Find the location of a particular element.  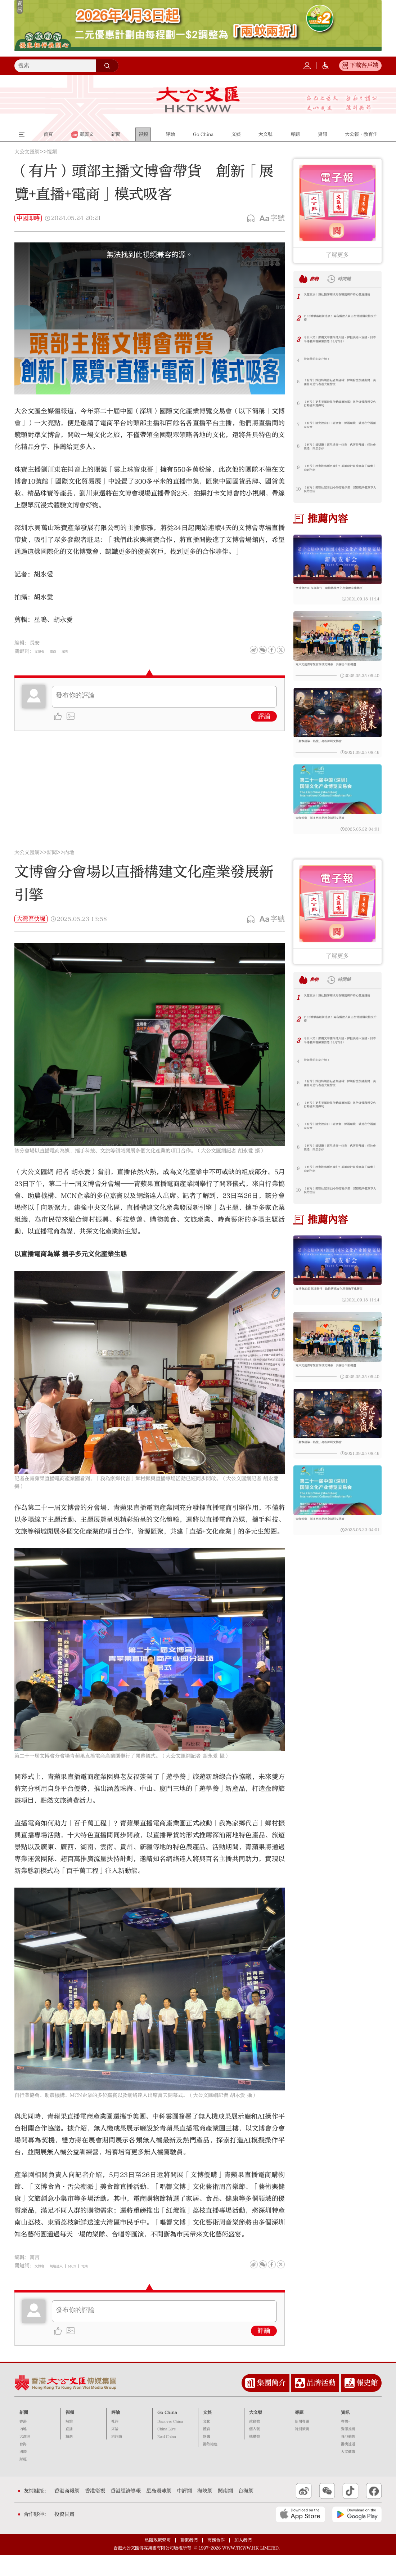

（有片）國安教育日｜謝展寰：保護環境 就是在守護國家安全 is located at coordinates (338, 427).